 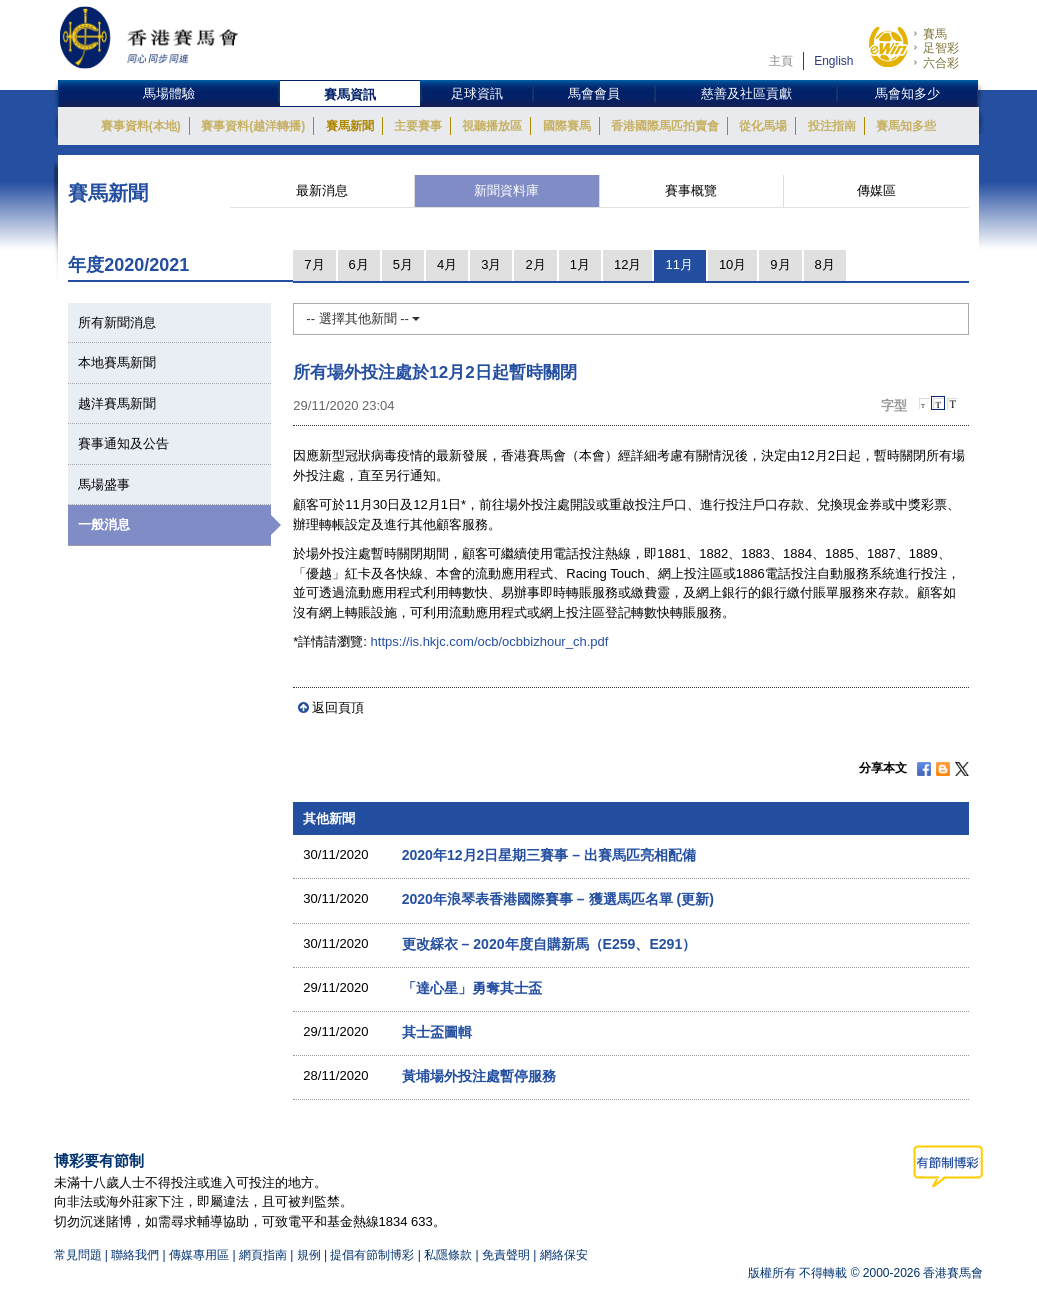 What do you see at coordinates (447, 264) in the screenshot?
I see `4月` at bounding box center [447, 264].